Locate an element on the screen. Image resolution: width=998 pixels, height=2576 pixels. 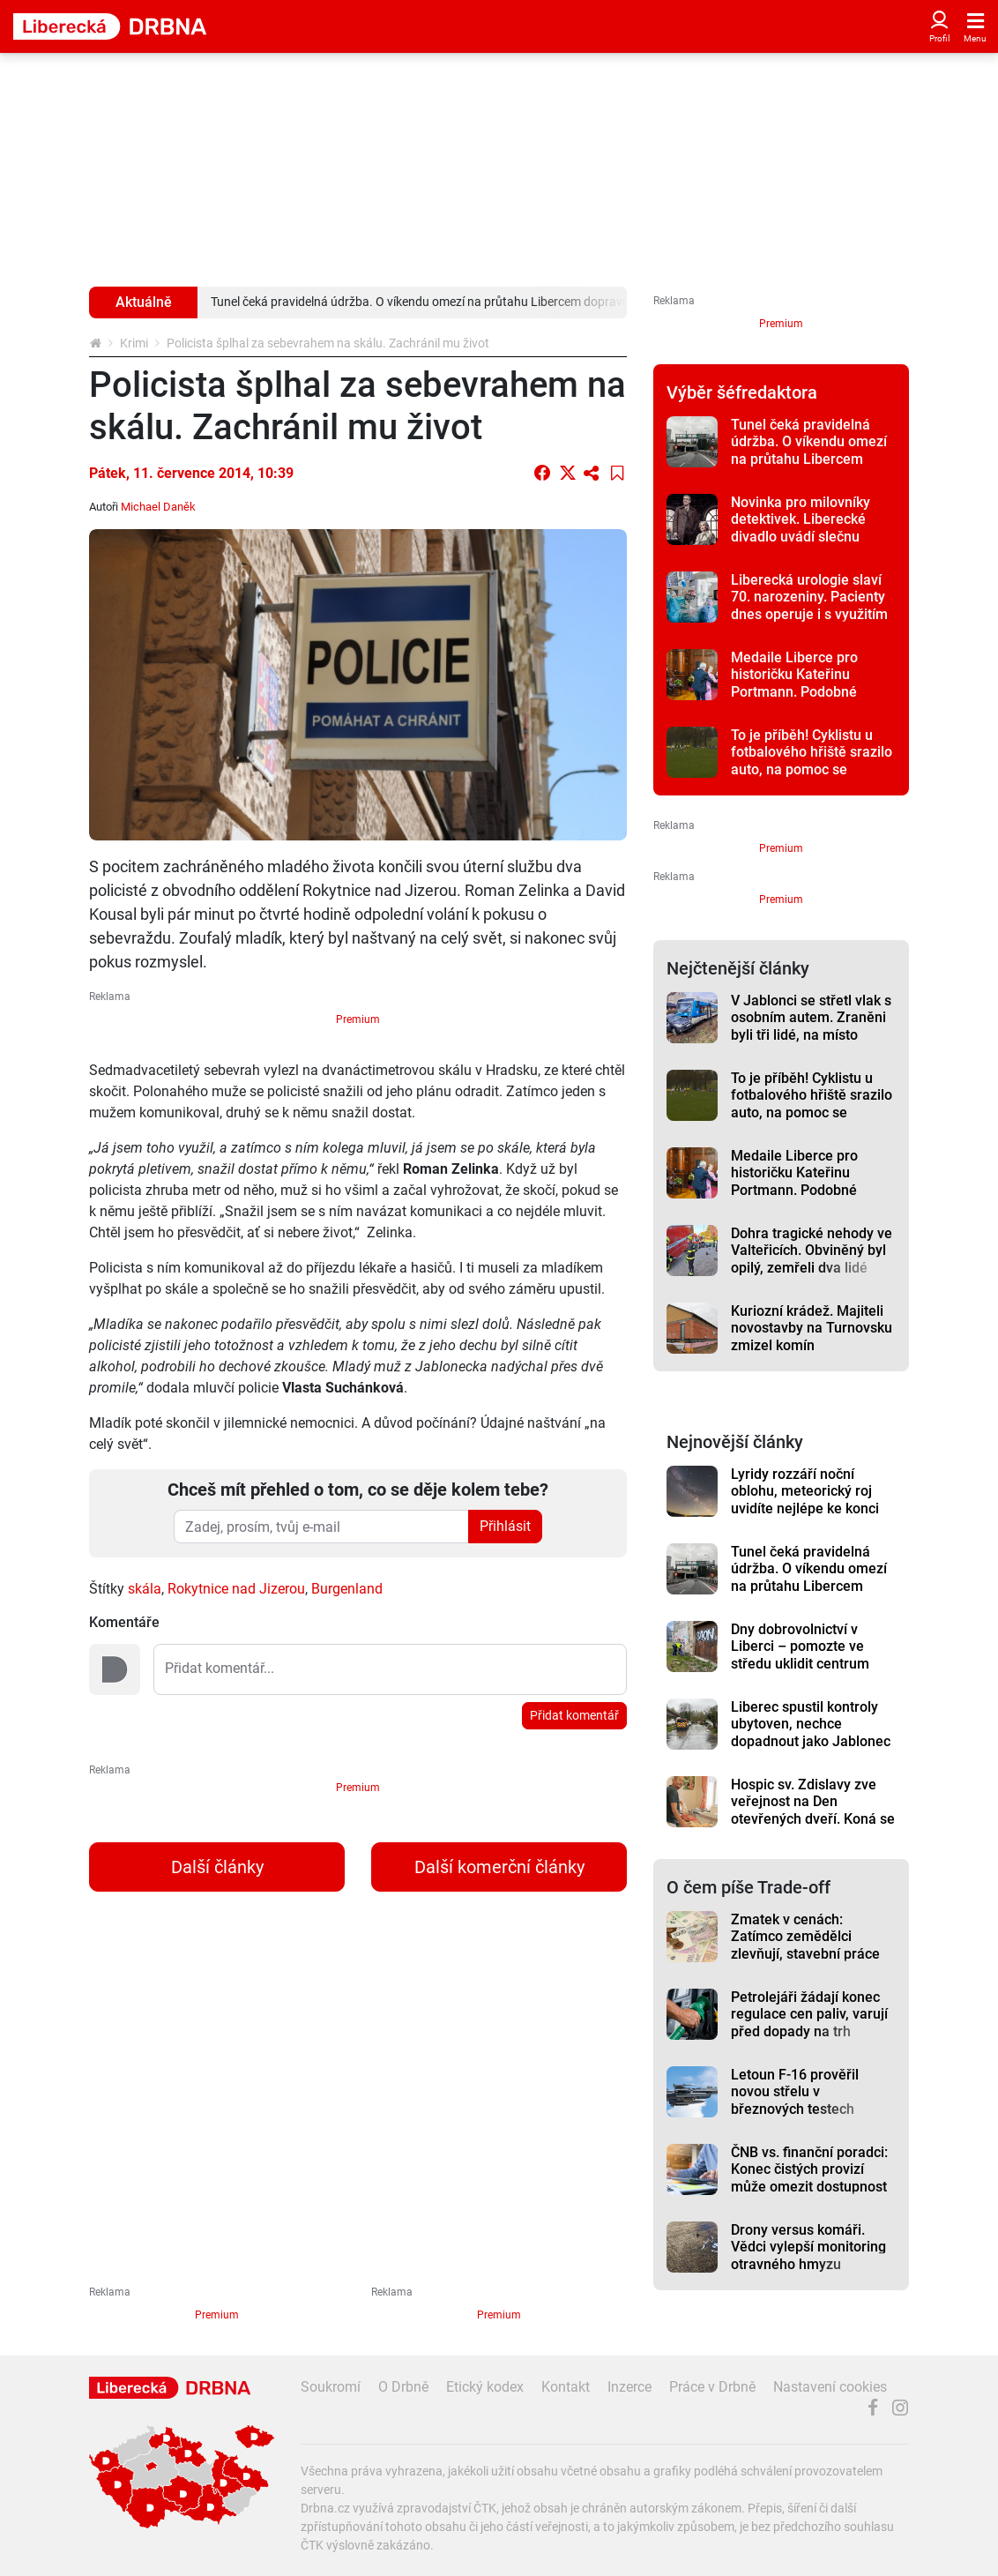
Premium is located at coordinates (358, 1019).